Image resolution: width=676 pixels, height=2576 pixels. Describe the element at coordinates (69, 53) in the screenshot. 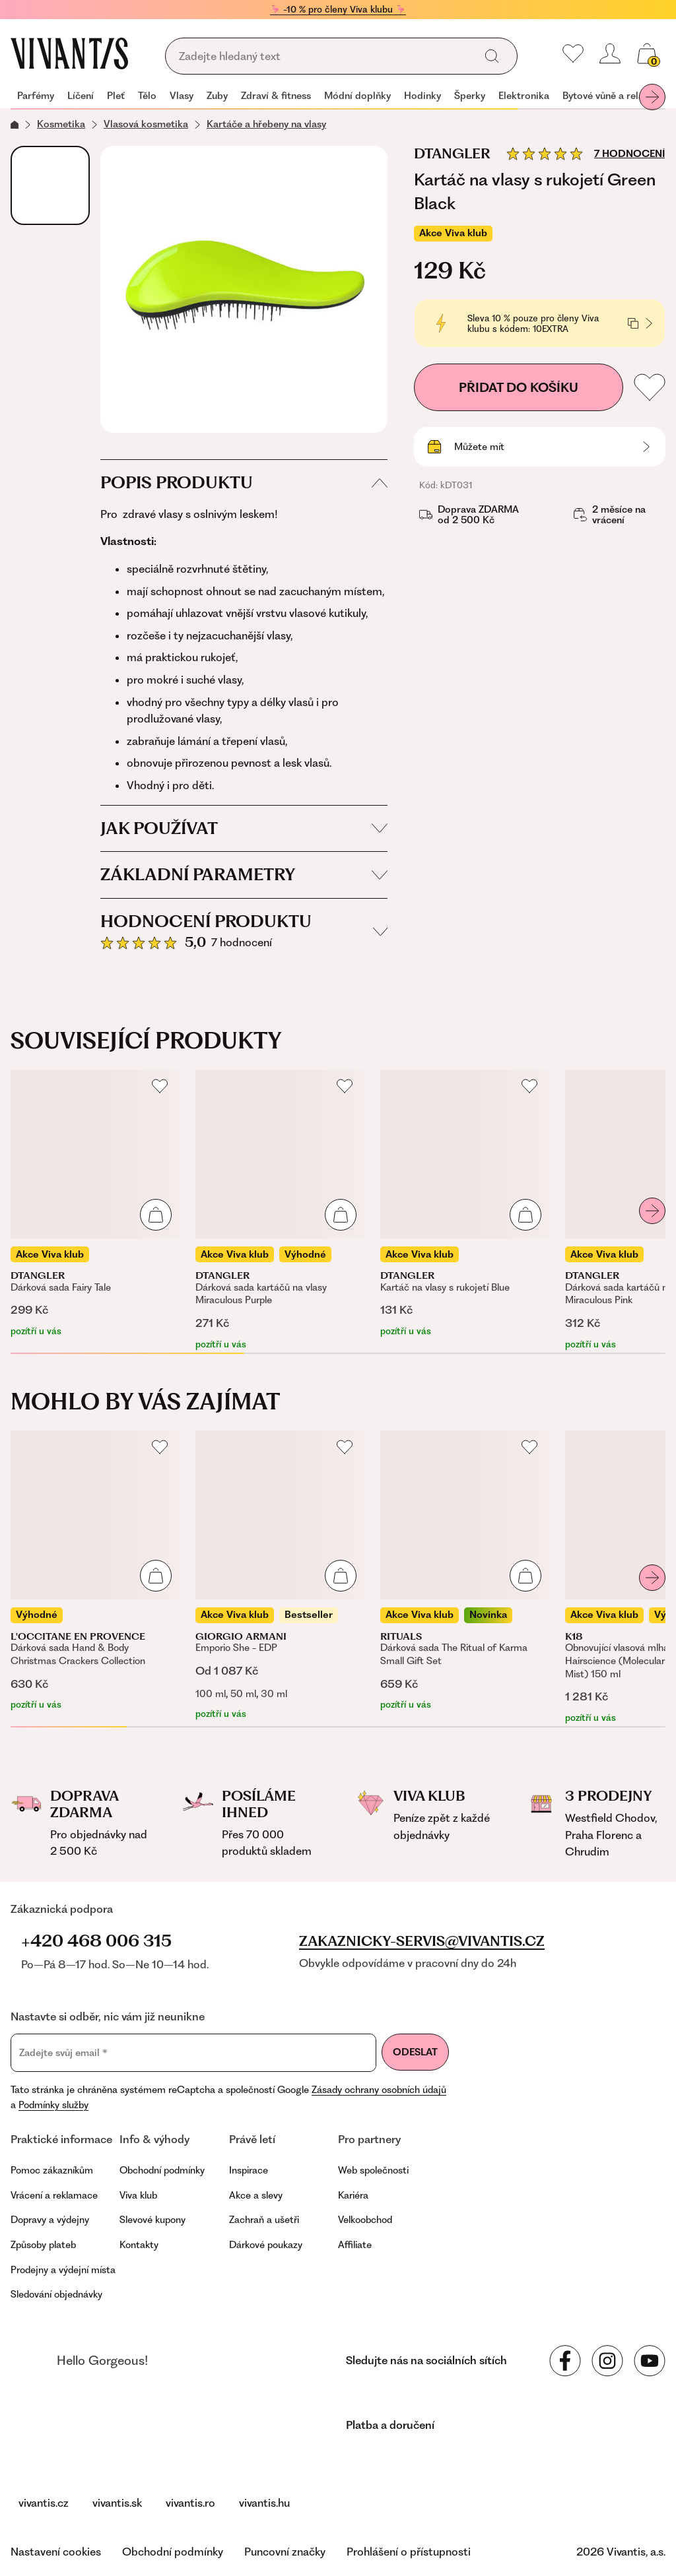

I see `[Homepage]` at that location.